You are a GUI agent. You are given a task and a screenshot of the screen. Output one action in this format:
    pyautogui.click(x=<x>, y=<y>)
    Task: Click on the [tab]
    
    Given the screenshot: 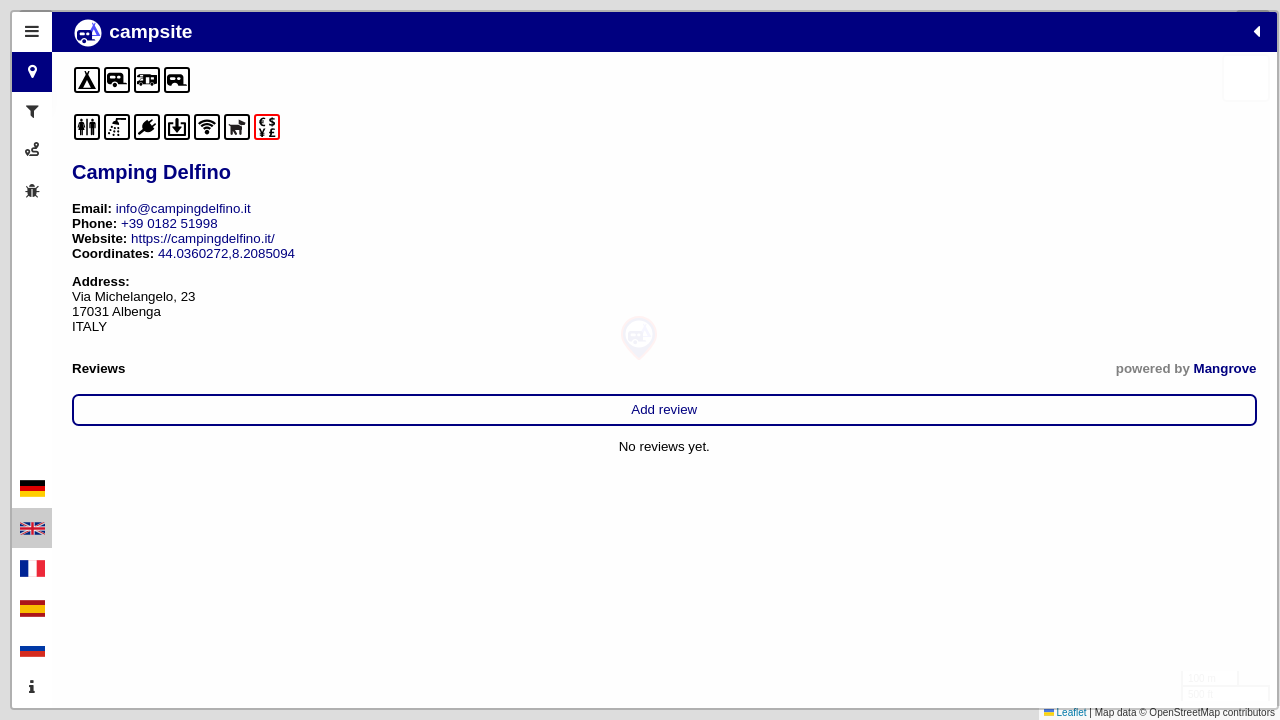 What is the action you would take?
    pyautogui.click(x=32, y=32)
    